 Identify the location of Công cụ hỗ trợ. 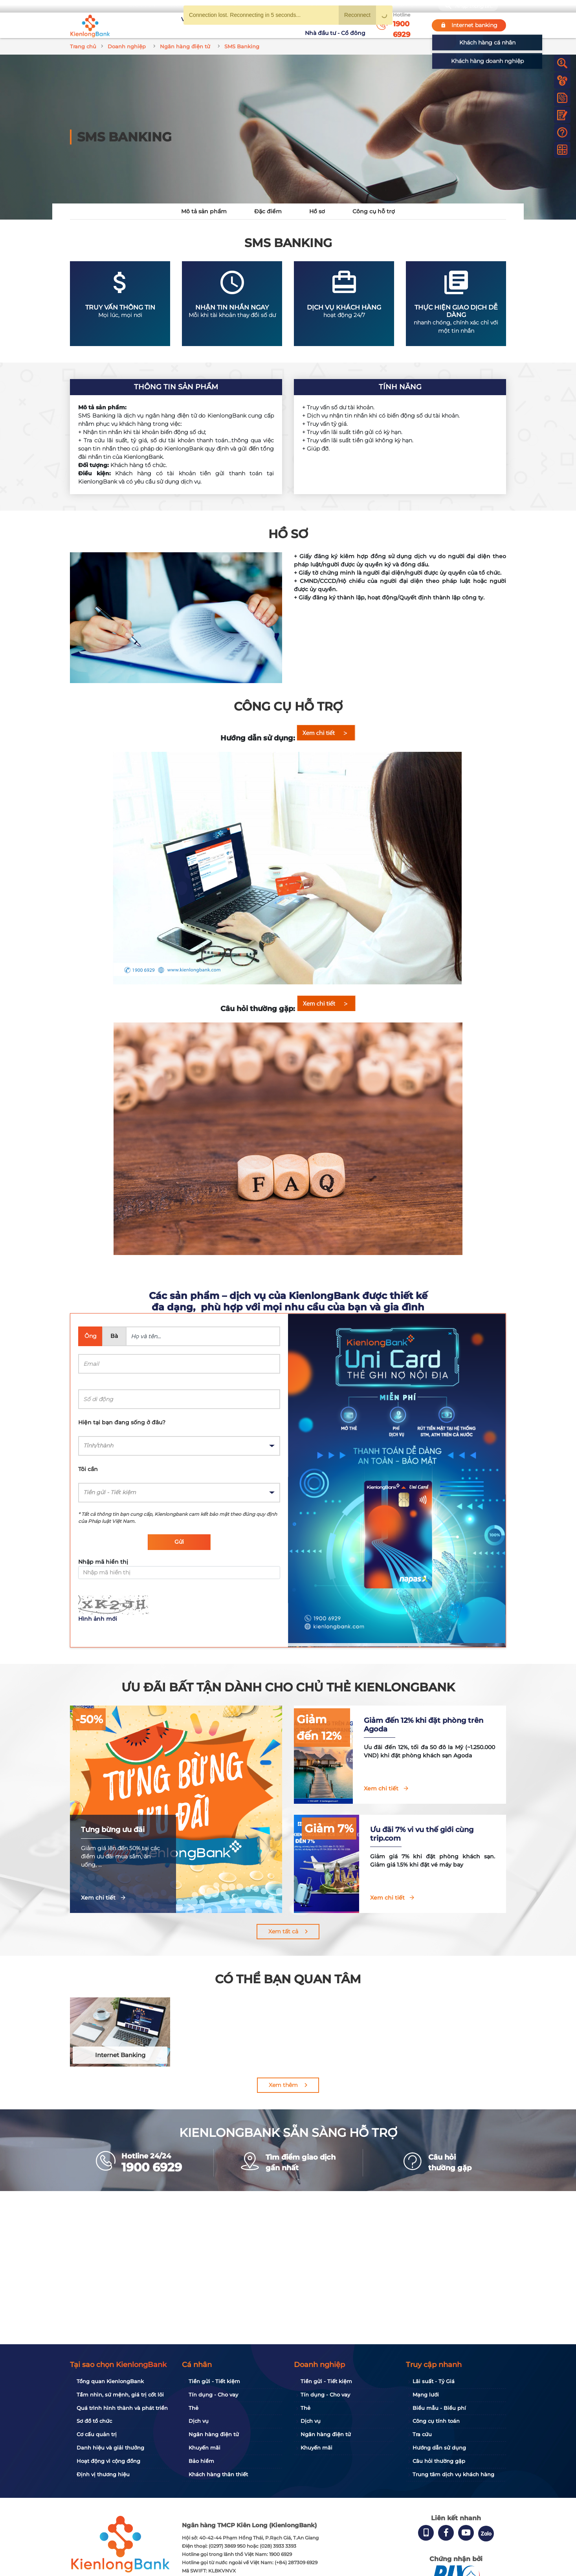
(373, 211).